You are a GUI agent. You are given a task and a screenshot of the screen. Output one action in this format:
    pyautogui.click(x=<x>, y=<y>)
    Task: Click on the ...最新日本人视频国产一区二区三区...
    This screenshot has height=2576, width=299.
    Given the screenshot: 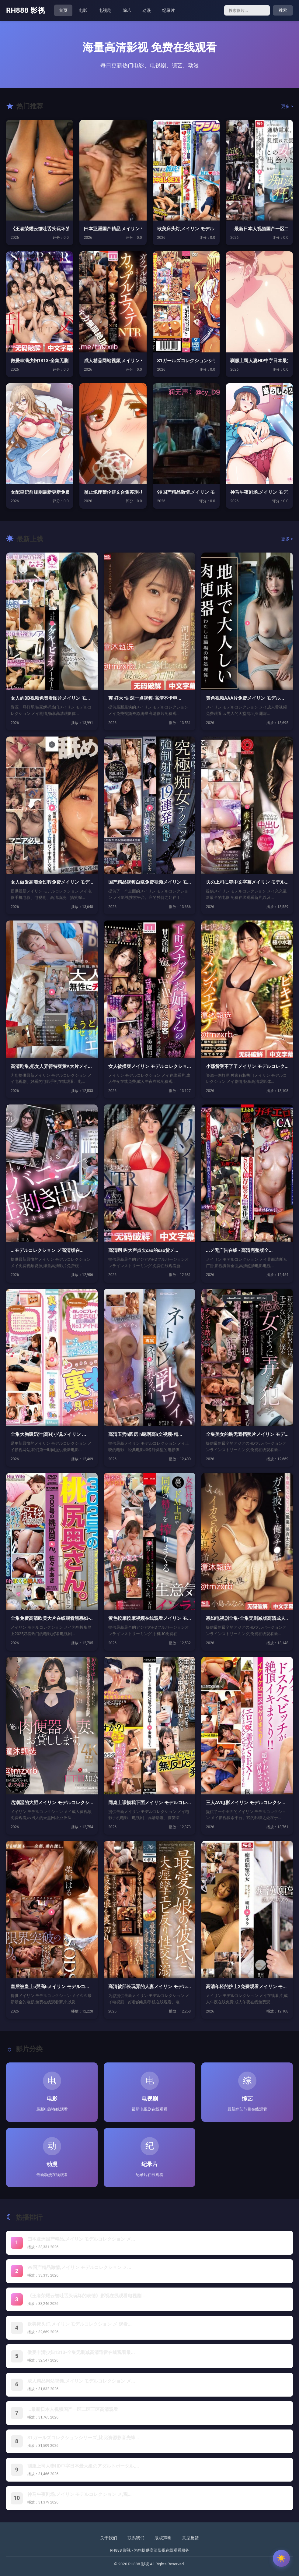 What is the action you would take?
    pyautogui.click(x=259, y=228)
    